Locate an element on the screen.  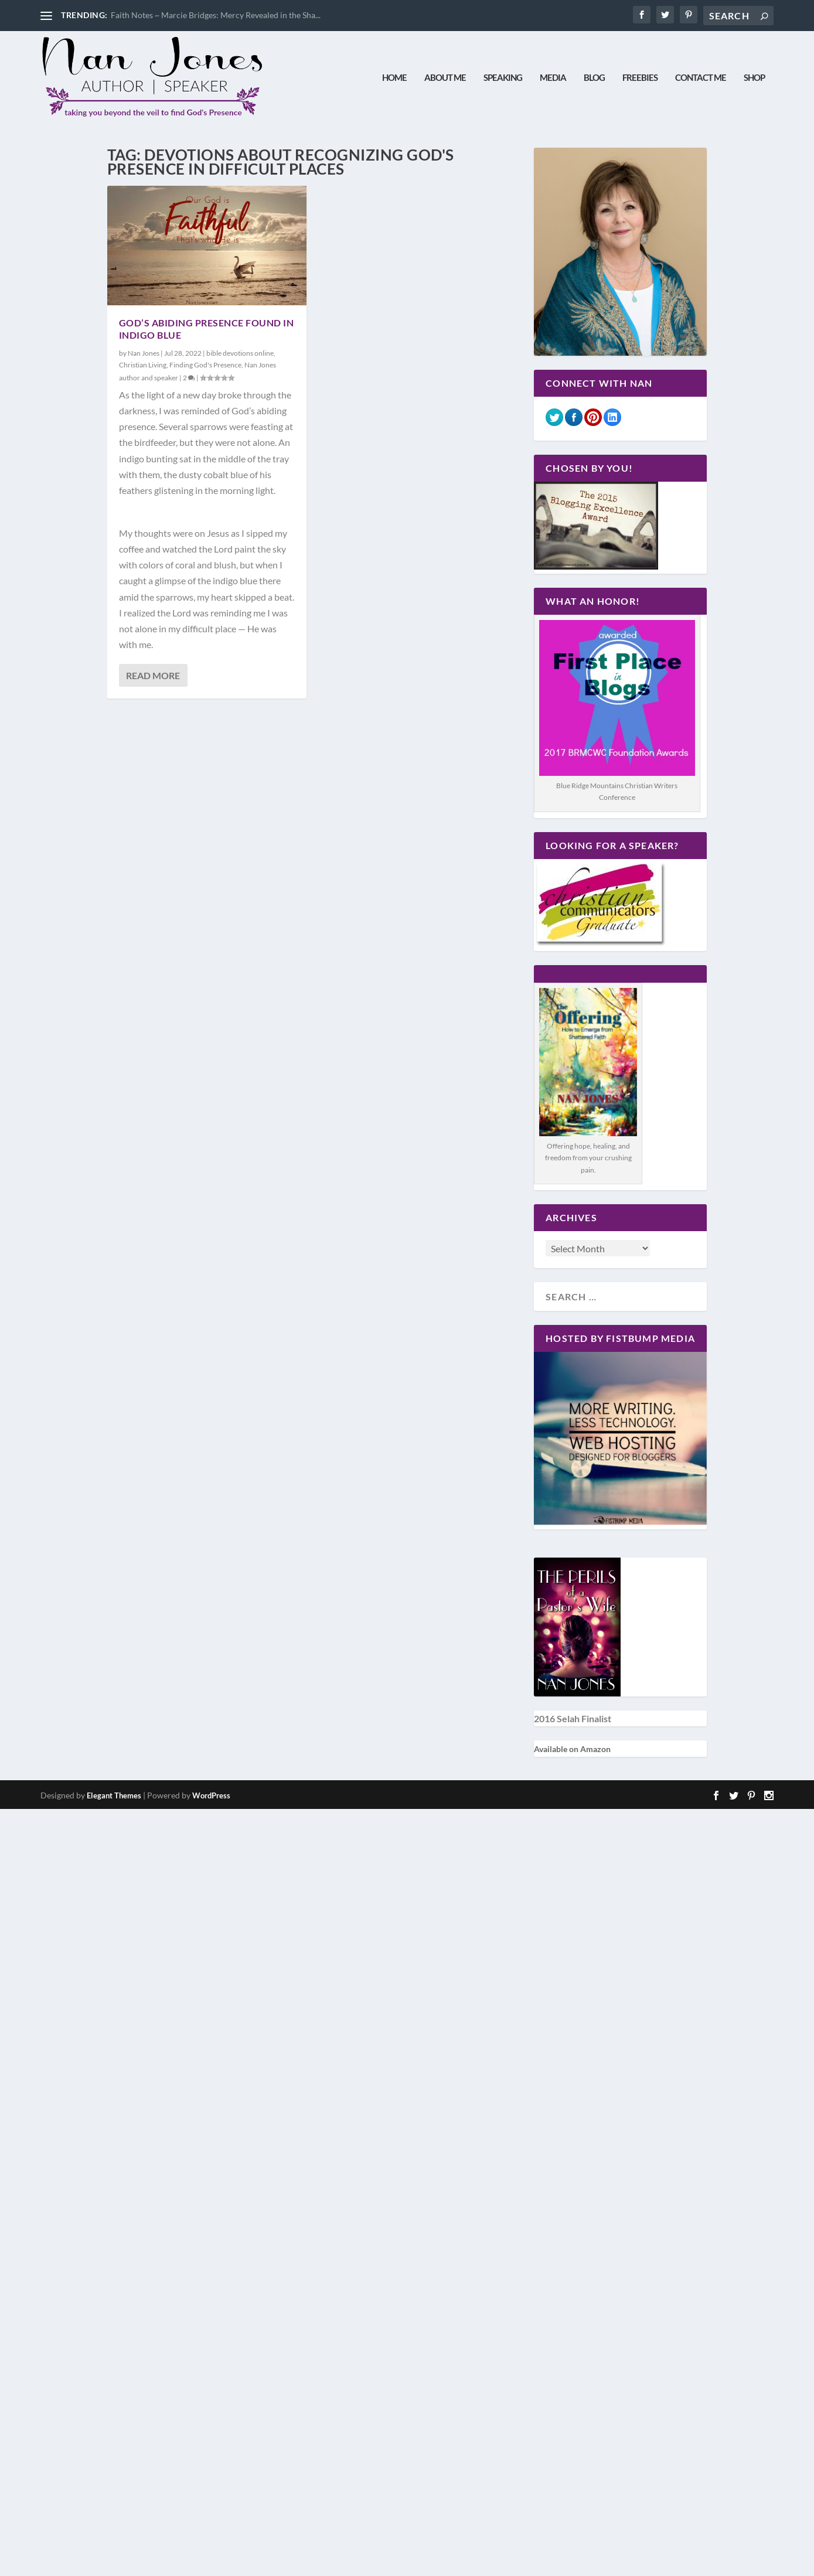
Blog is located at coordinates (594, 78).